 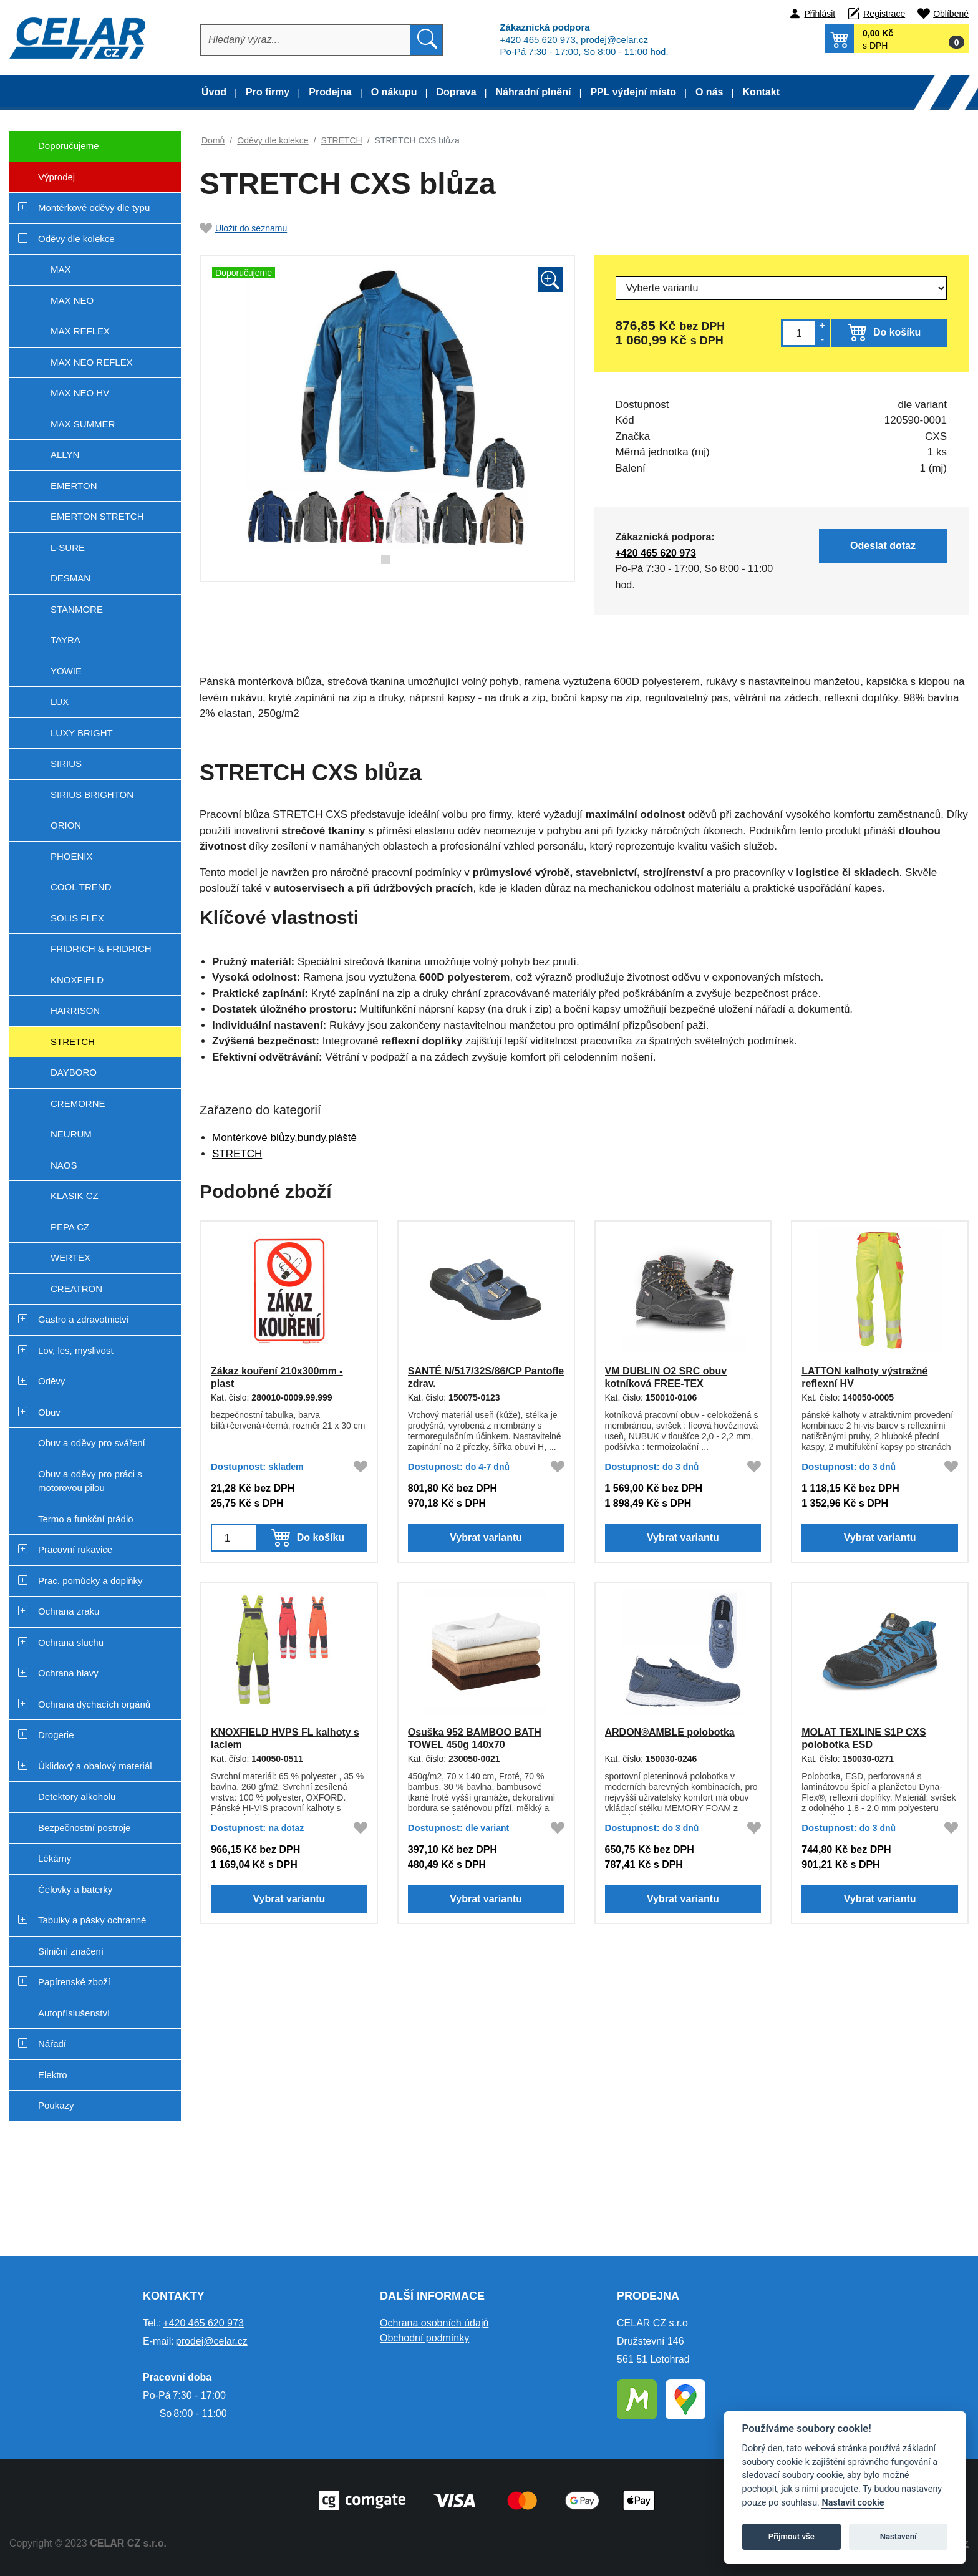 I want to click on PPL výdejní místo, so click(x=633, y=92).